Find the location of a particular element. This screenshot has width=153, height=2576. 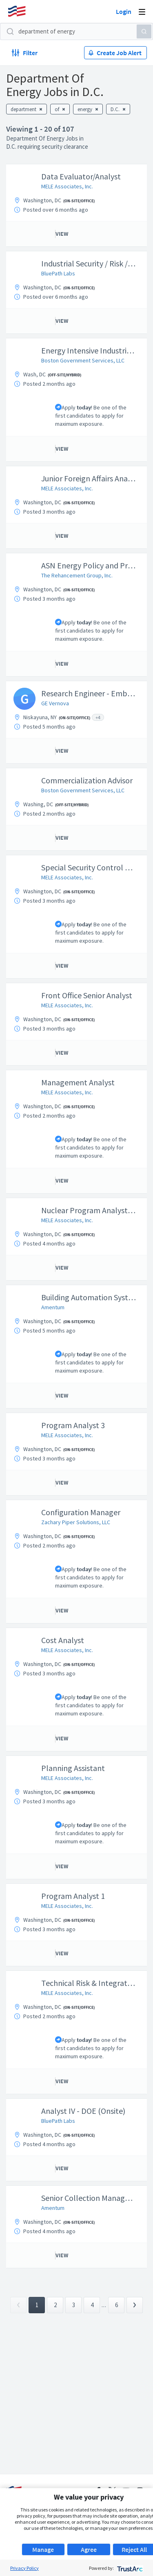

Login is located at coordinates (123, 11).